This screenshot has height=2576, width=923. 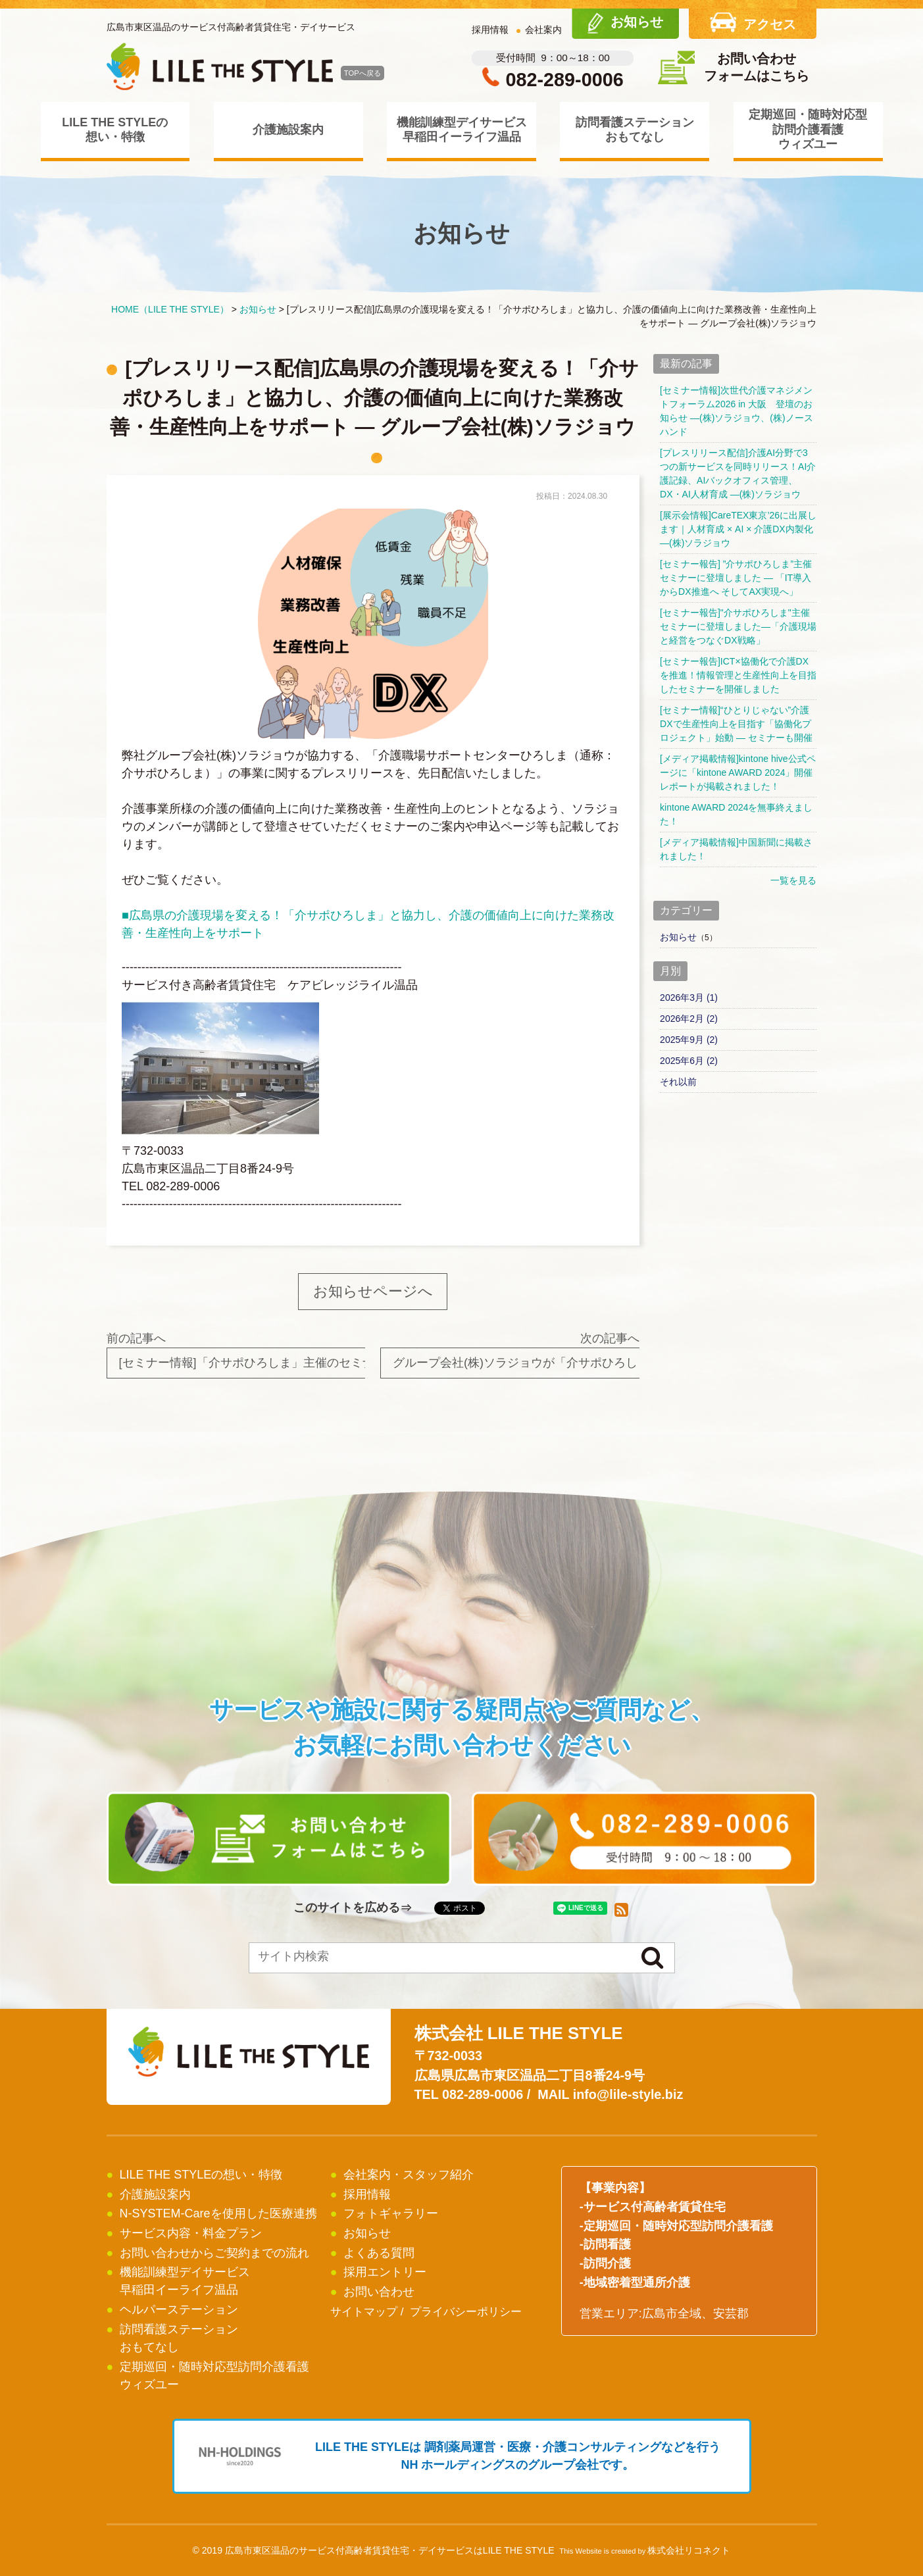 What do you see at coordinates (793, 880) in the screenshot?
I see `一覧を見る` at bounding box center [793, 880].